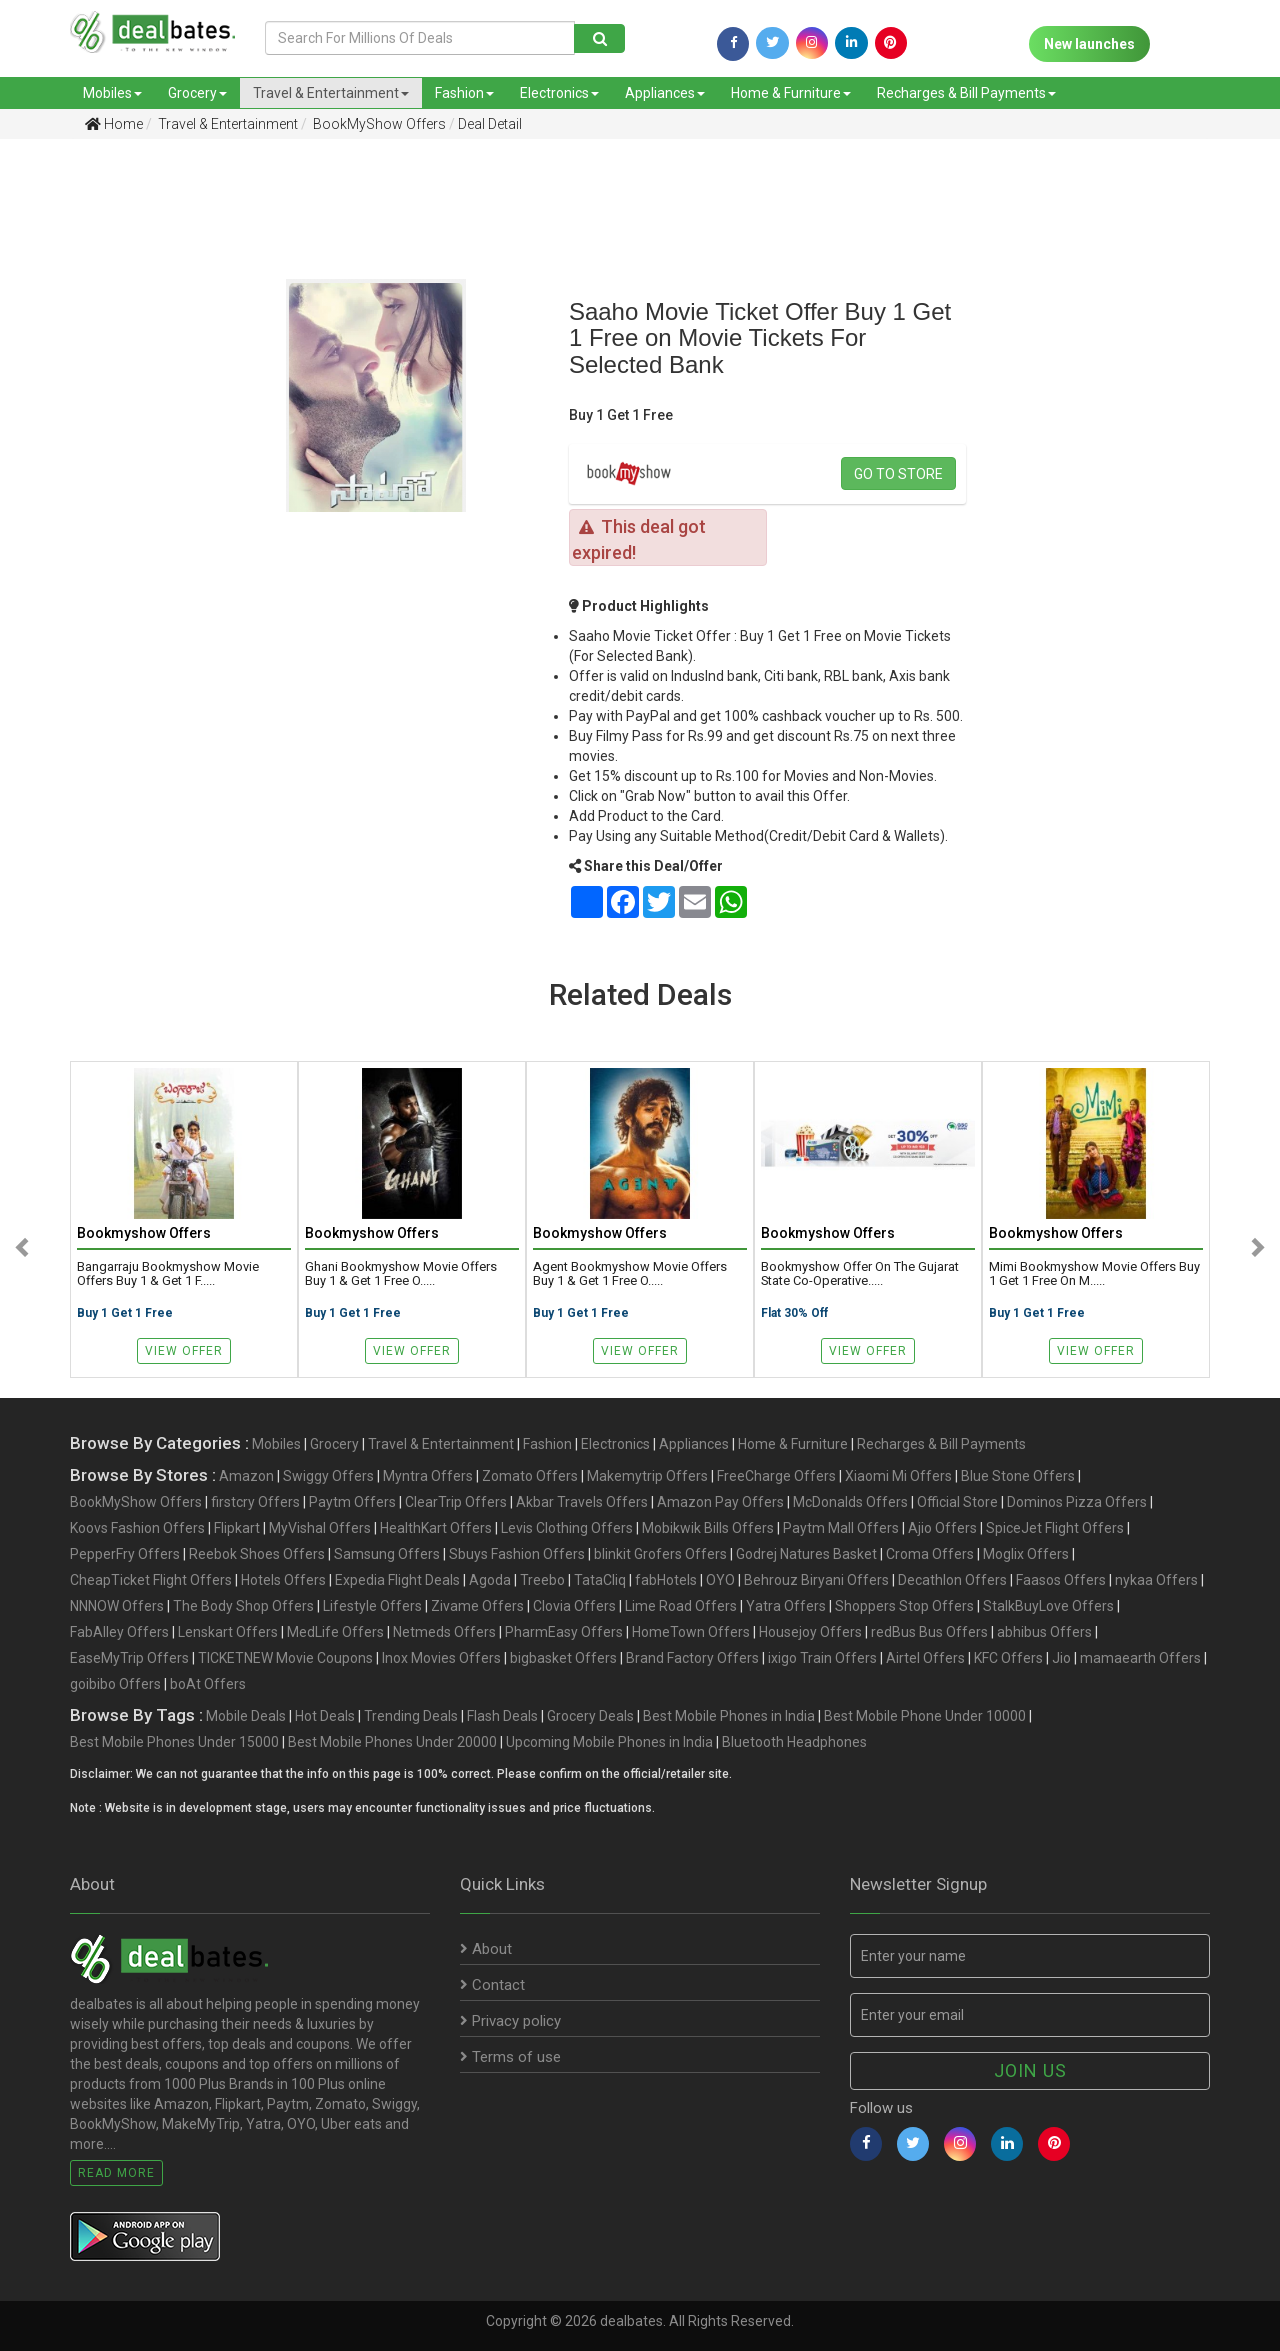  I want to click on blinkit Grofers Offers, so click(660, 1554).